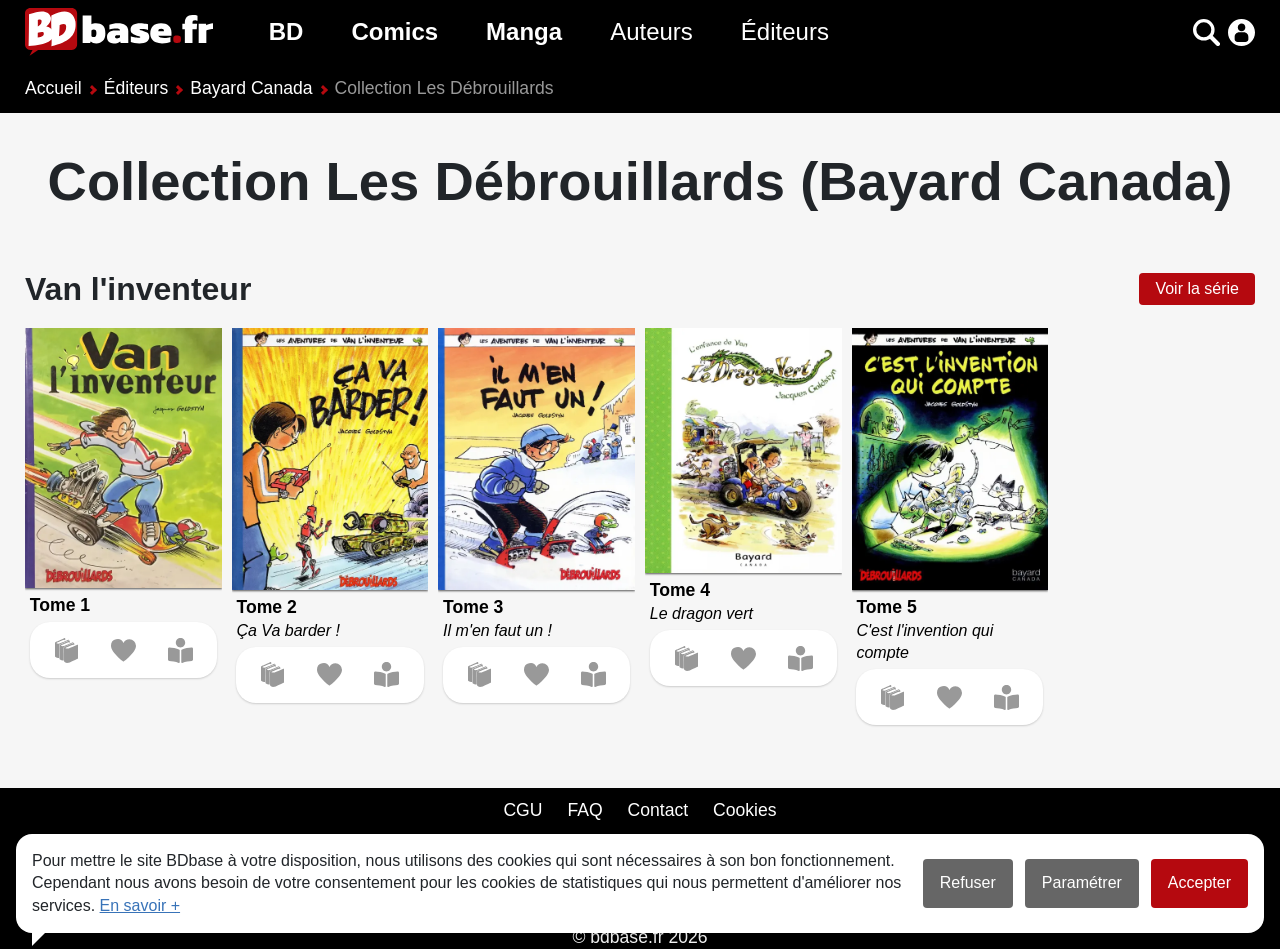 The height and width of the screenshot is (949, 1280). What do you see at coordinates (657, 810) in the screenshot?
I see `Contact` at bounding box center [657, 810].